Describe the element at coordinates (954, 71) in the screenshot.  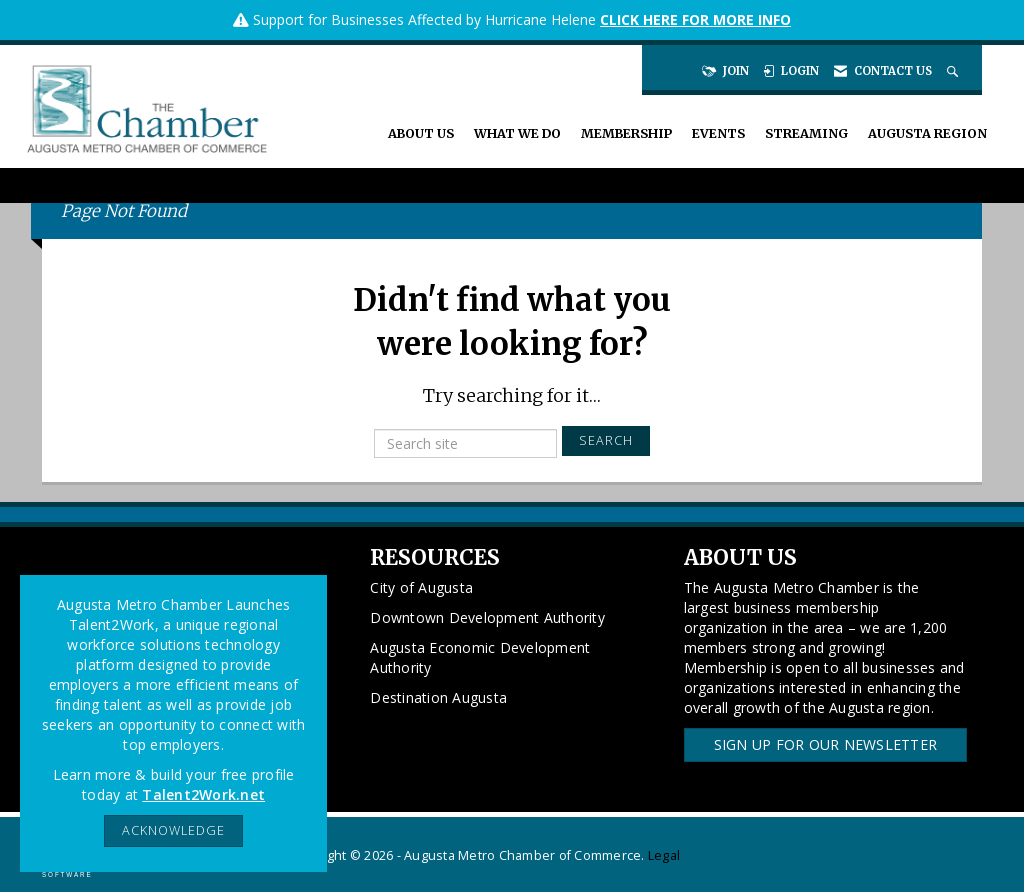
I see `[Search Site]` at that location.